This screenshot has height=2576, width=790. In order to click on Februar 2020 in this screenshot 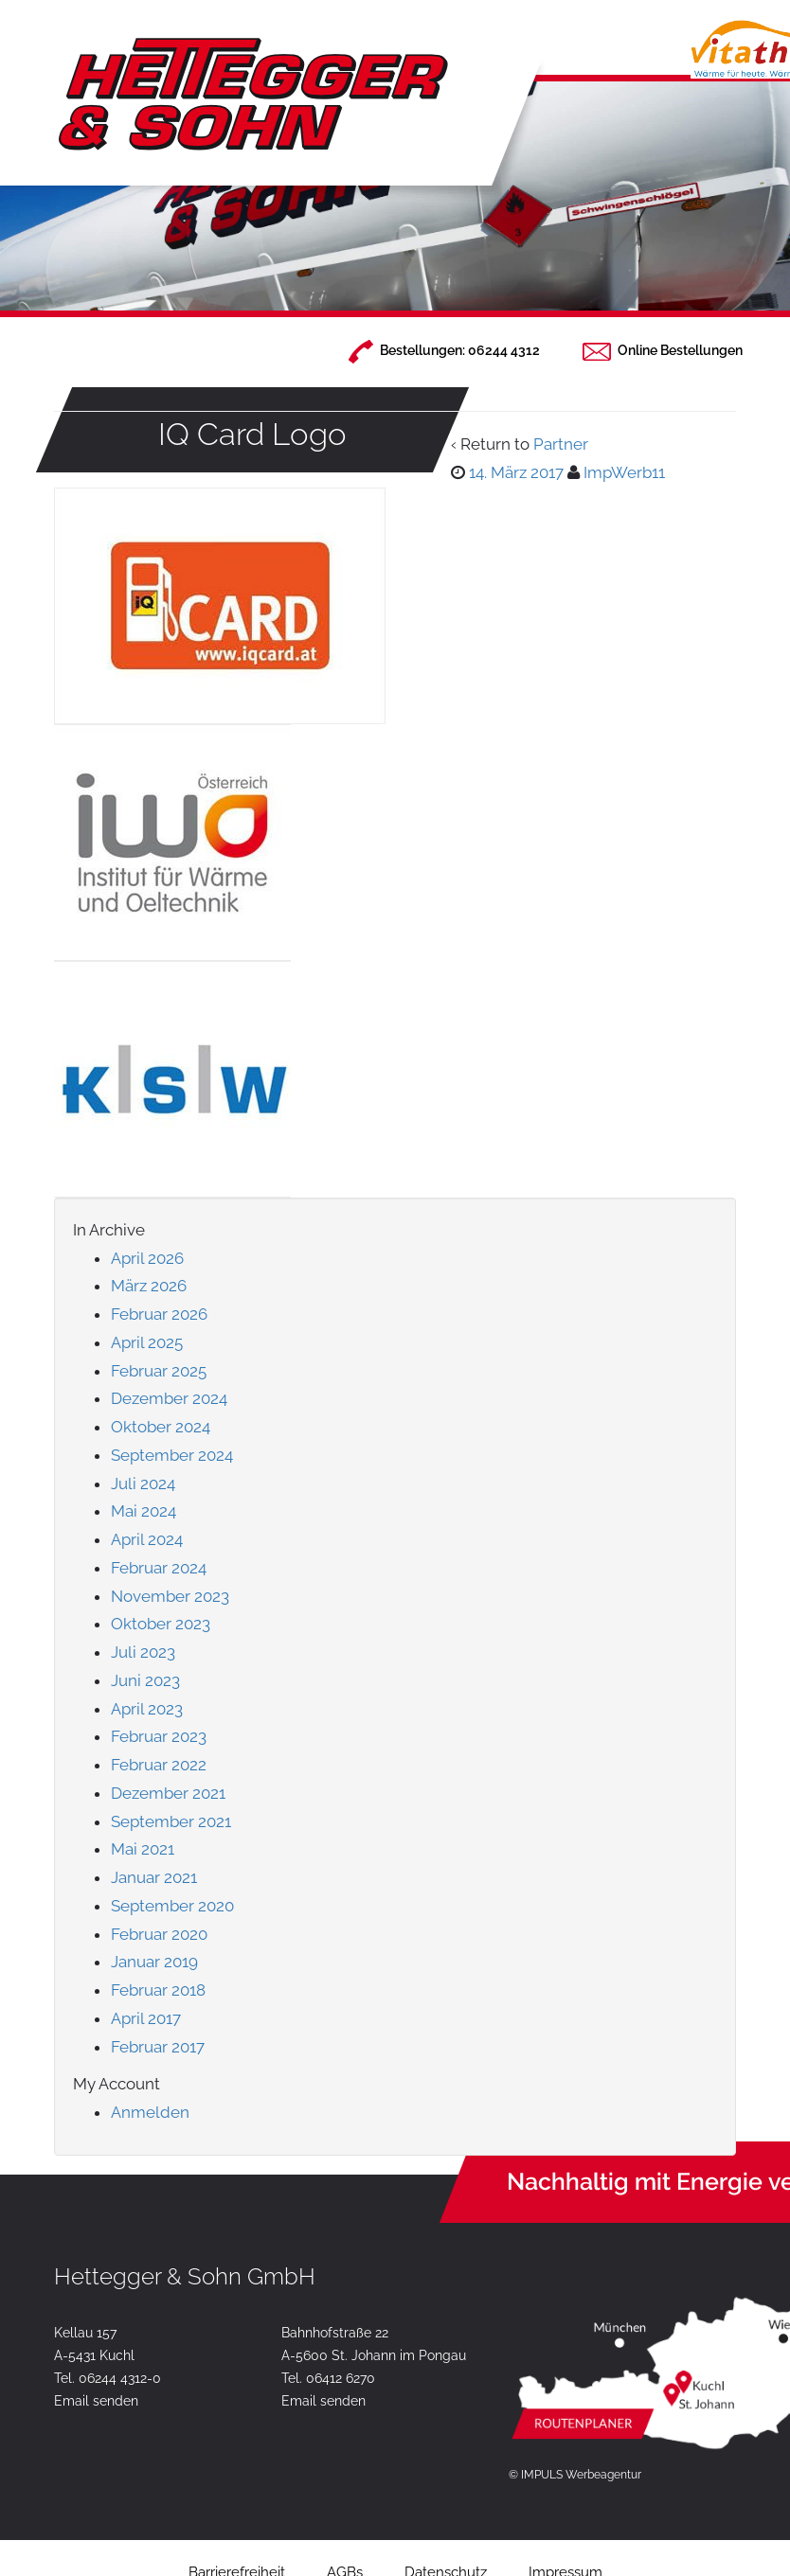, I will do `click(159, 1934)`.